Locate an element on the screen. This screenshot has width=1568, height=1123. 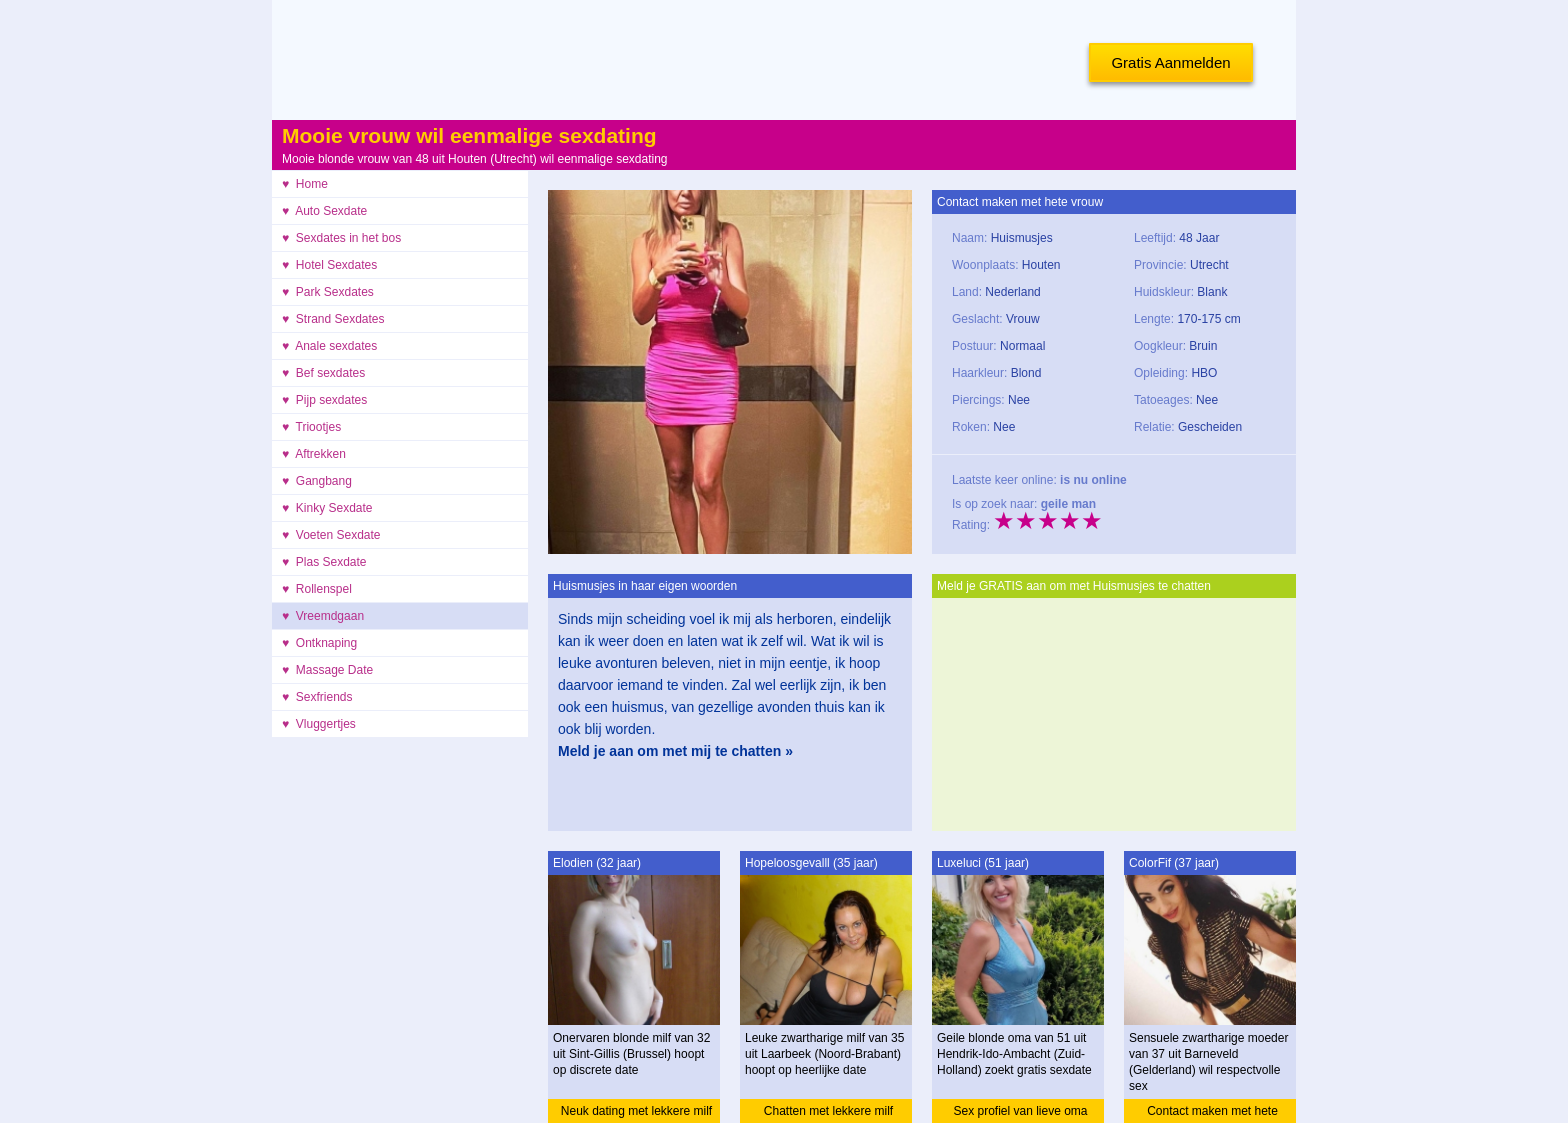
♥ Bef sexdates is located at coordinates (323, 373).